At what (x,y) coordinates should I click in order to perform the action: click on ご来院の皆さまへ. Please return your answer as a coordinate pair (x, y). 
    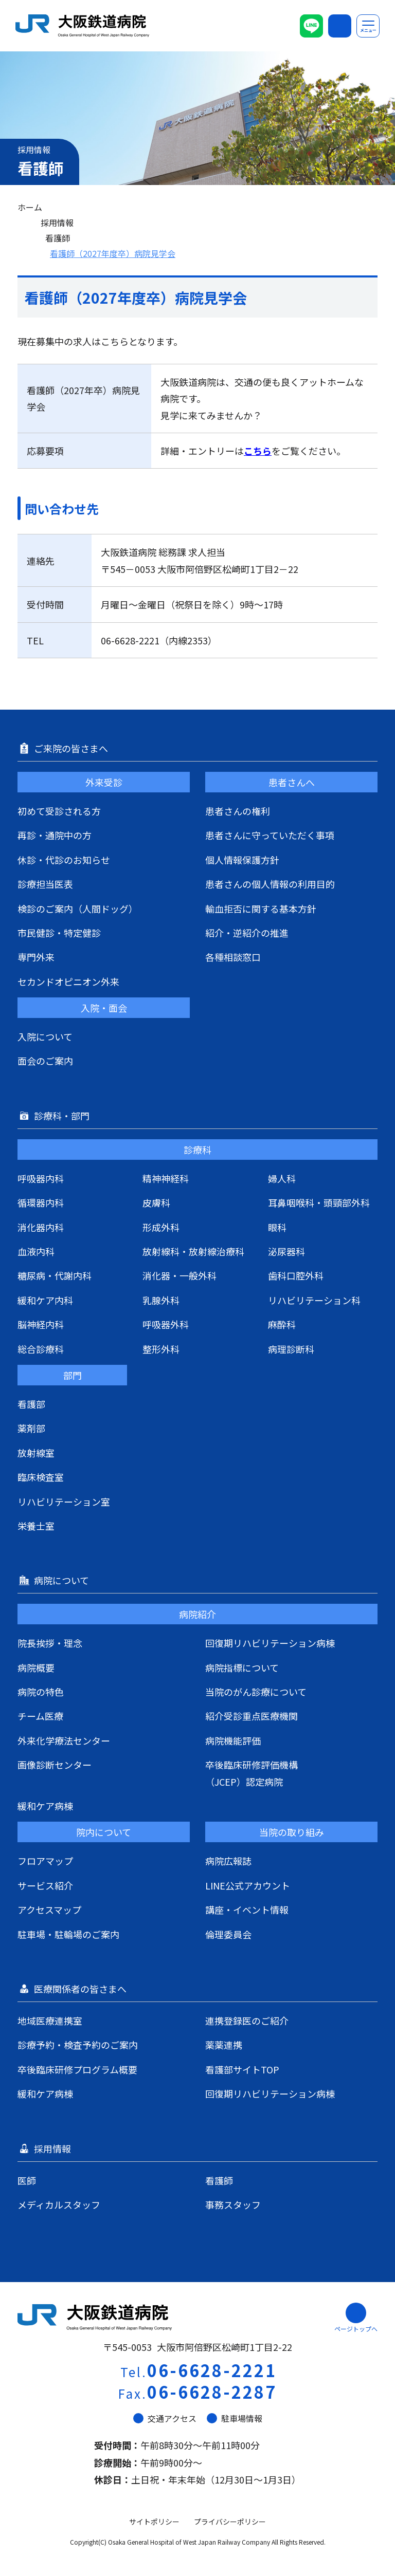
    Looking at the image, I should click on (72, 748).